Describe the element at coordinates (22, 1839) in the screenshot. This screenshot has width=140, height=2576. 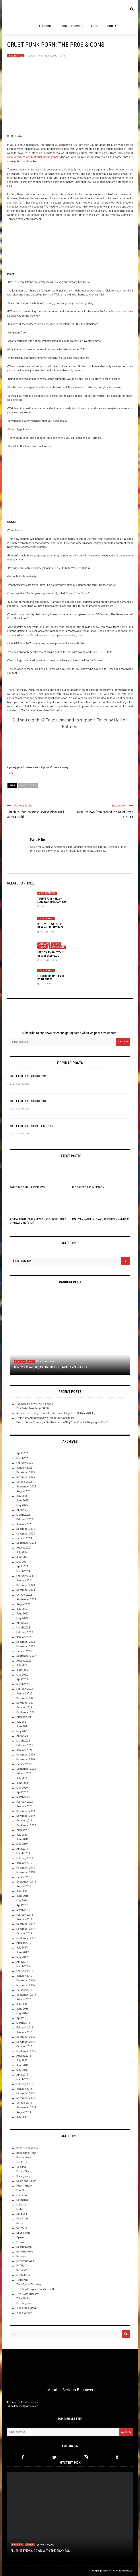
I see `June 2019` at that location.